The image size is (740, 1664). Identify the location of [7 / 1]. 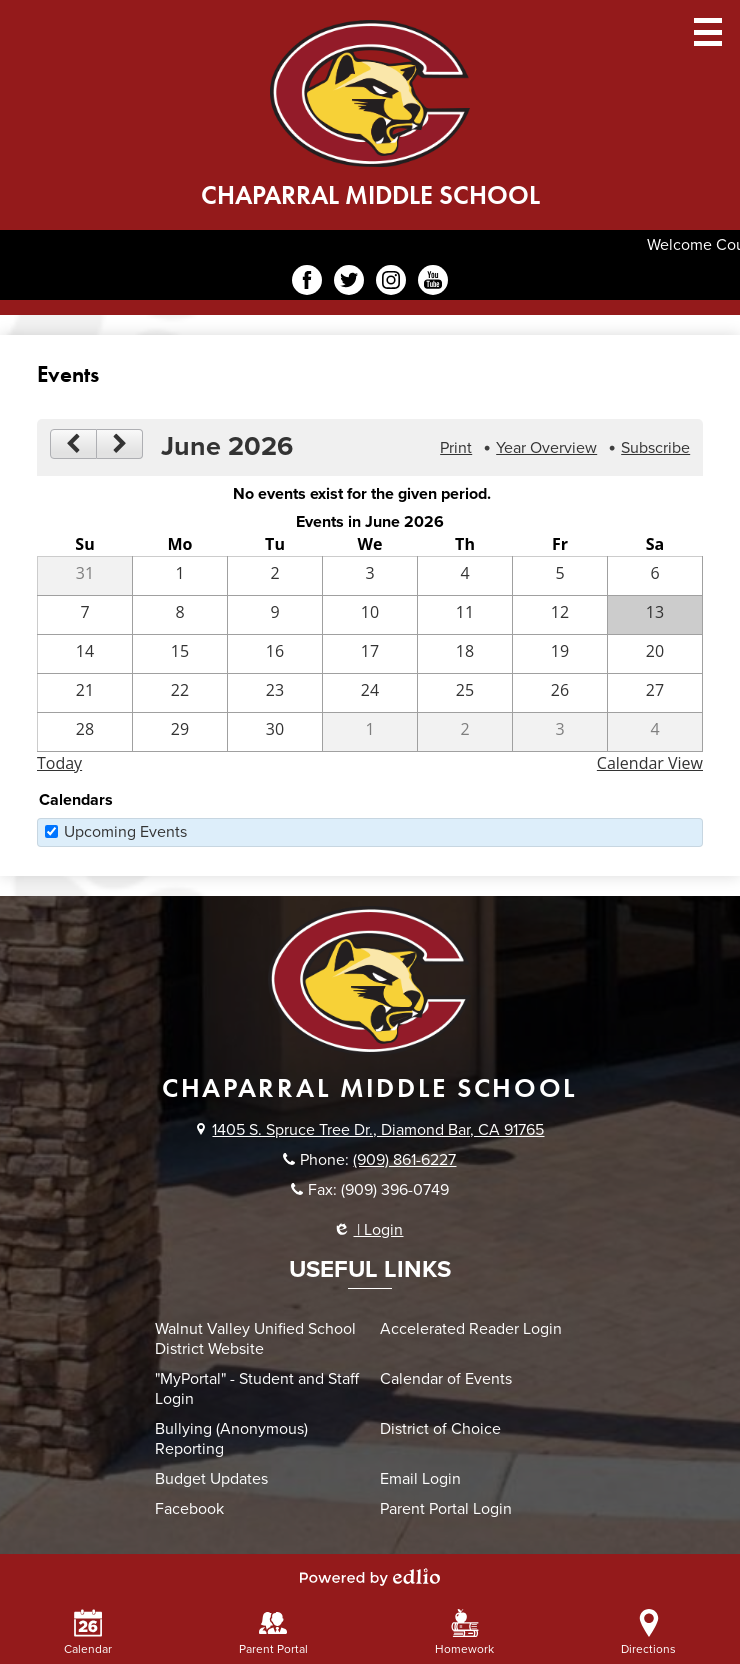
(370, 732).